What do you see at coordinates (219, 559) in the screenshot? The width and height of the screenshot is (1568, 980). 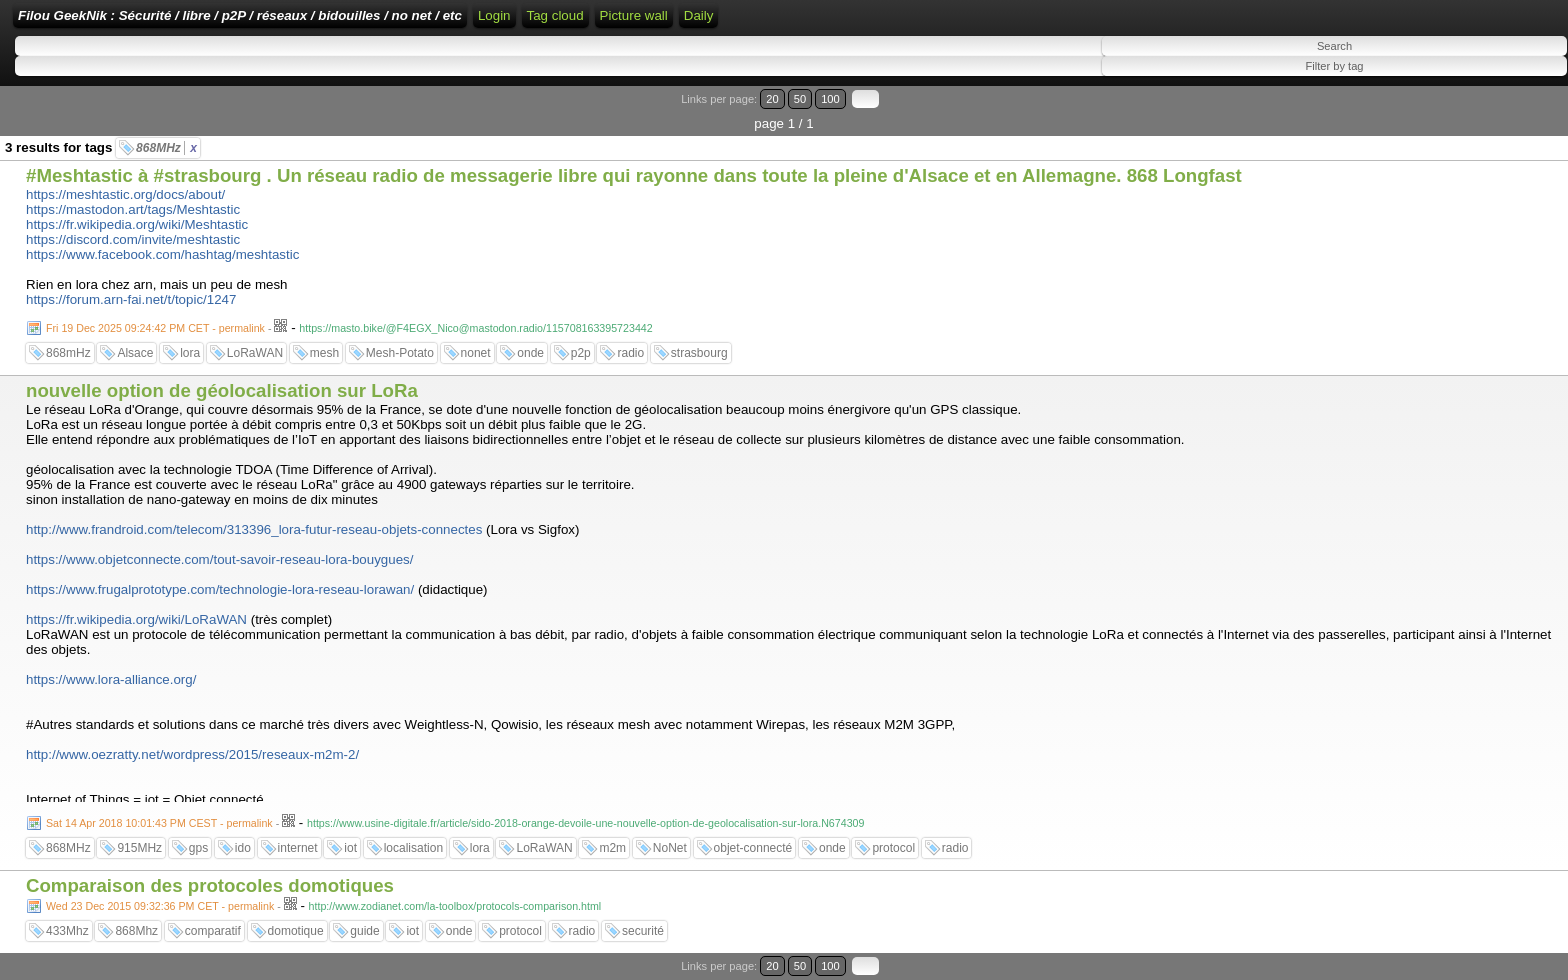 I see `https://www.objetconnecte.com/tout-savoir-reseau-lora-bouygues/` at bounding box center [219, 559].